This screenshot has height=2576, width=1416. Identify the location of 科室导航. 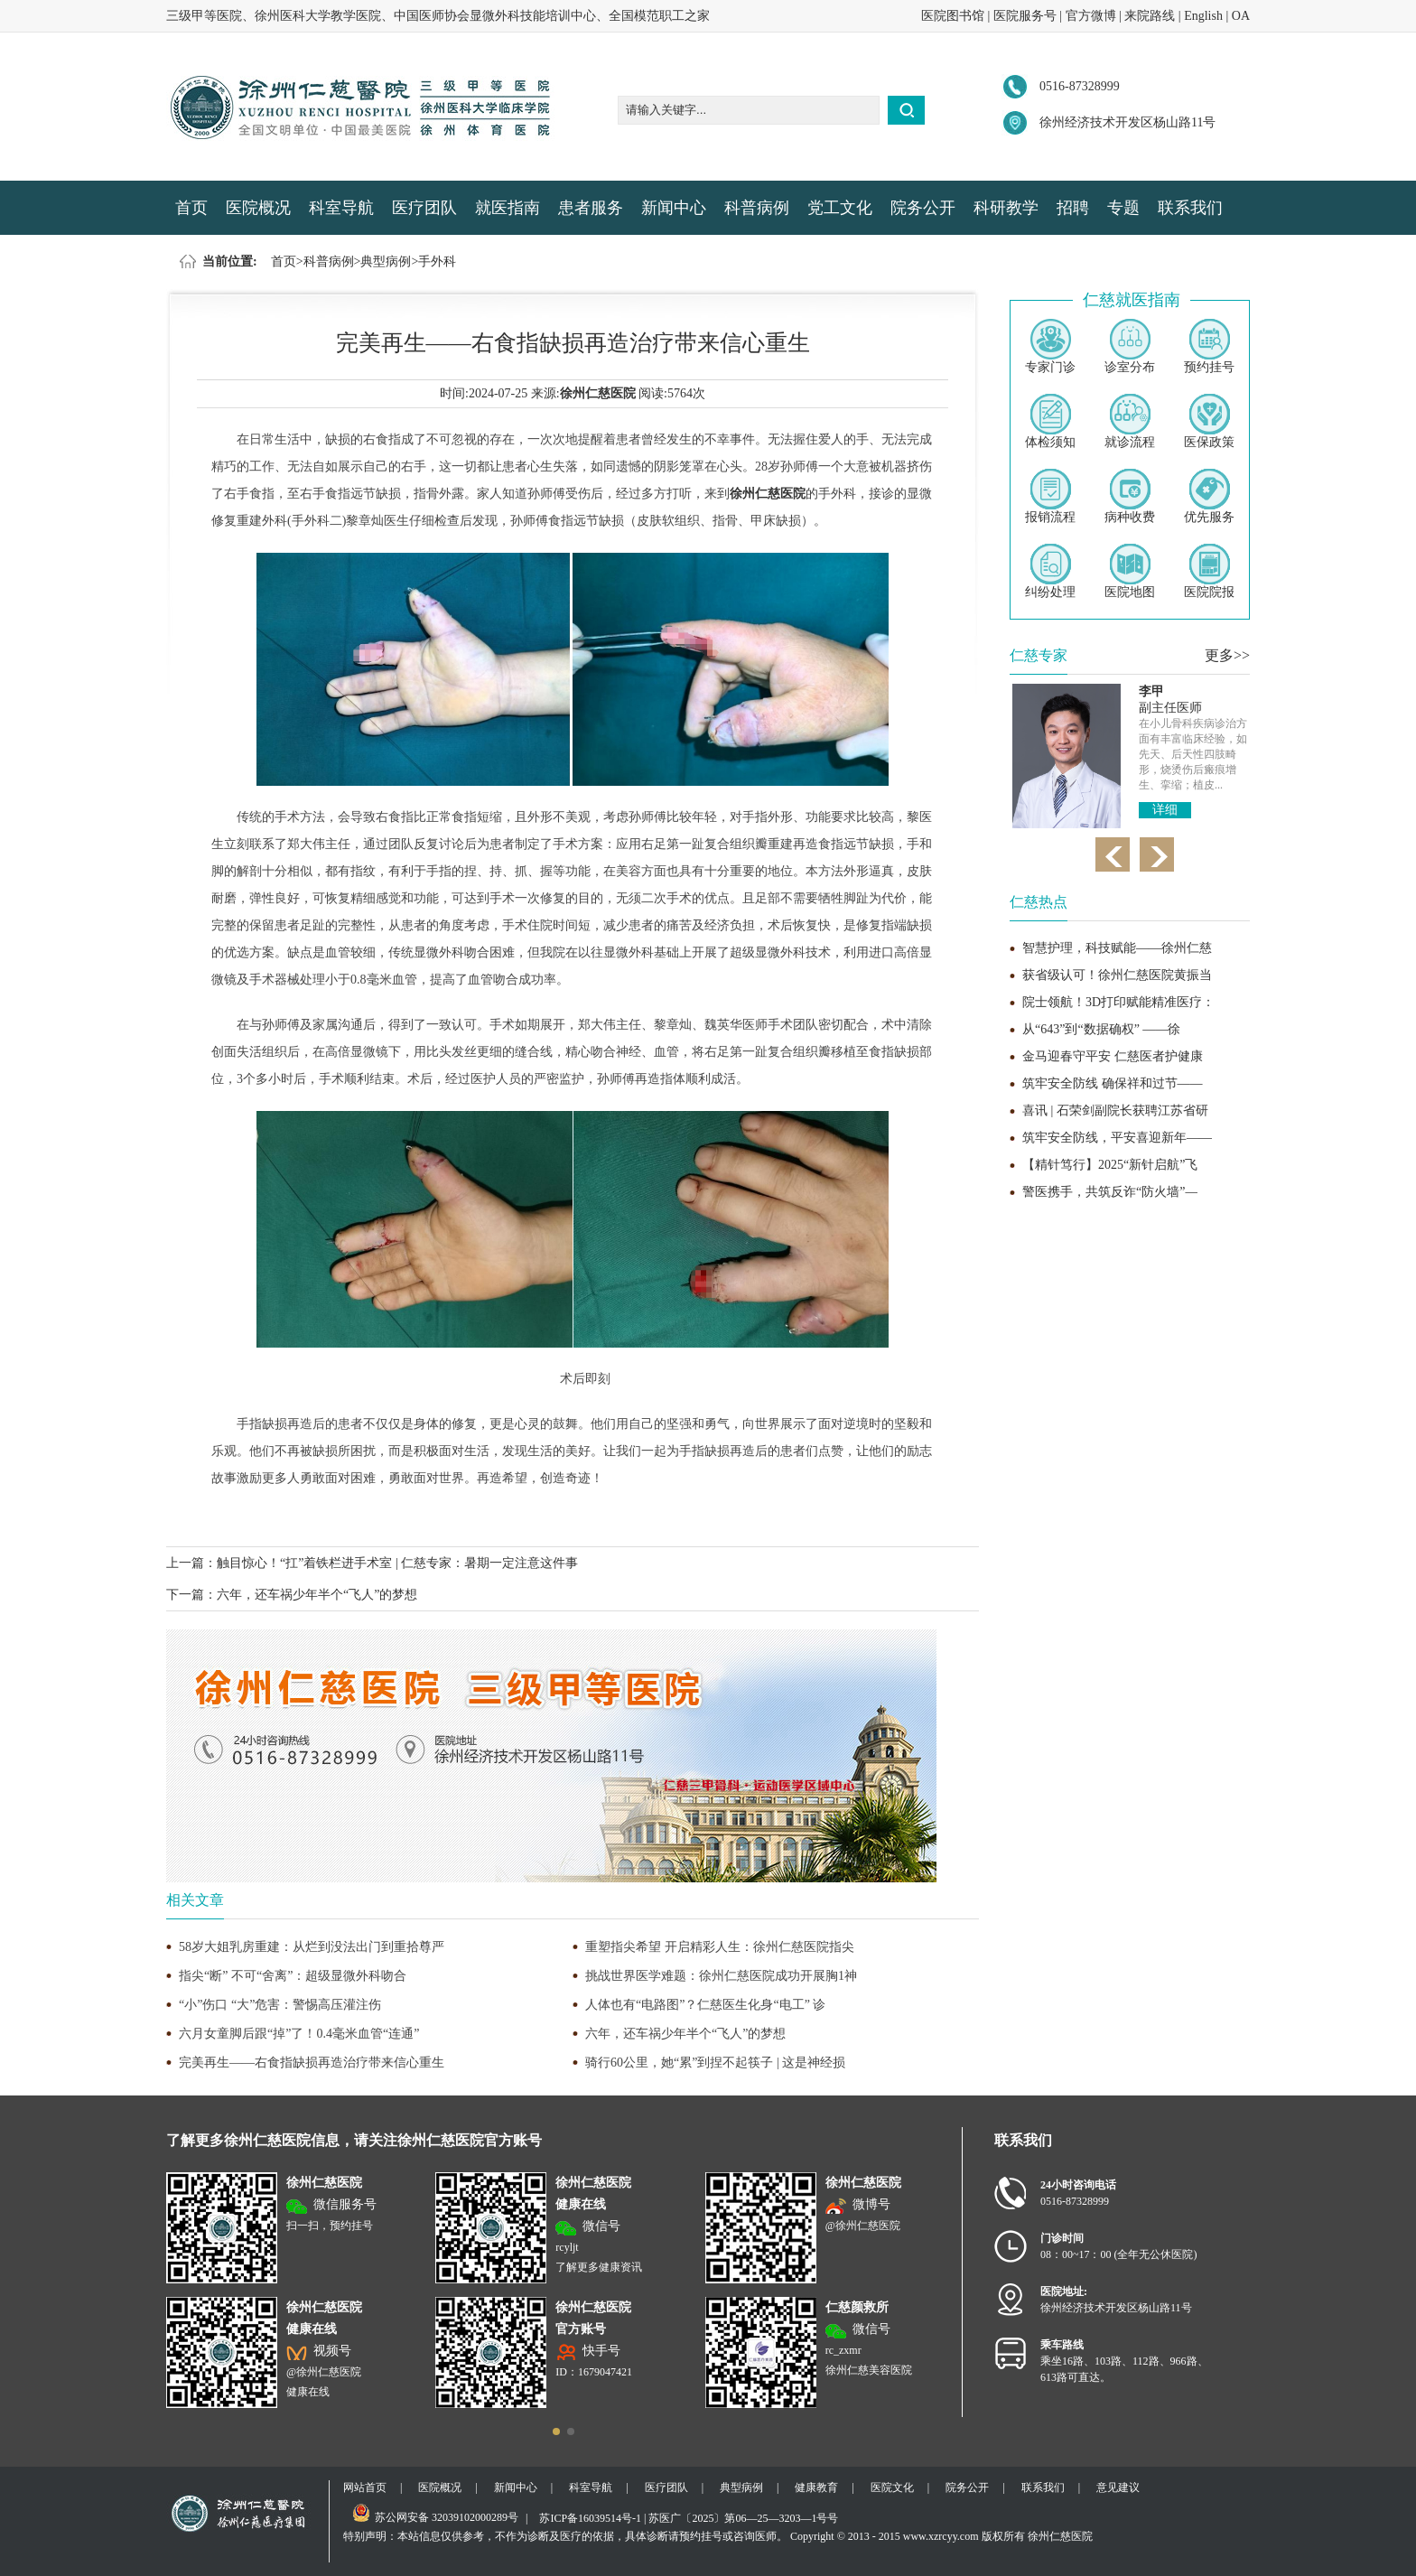
(341, 208).